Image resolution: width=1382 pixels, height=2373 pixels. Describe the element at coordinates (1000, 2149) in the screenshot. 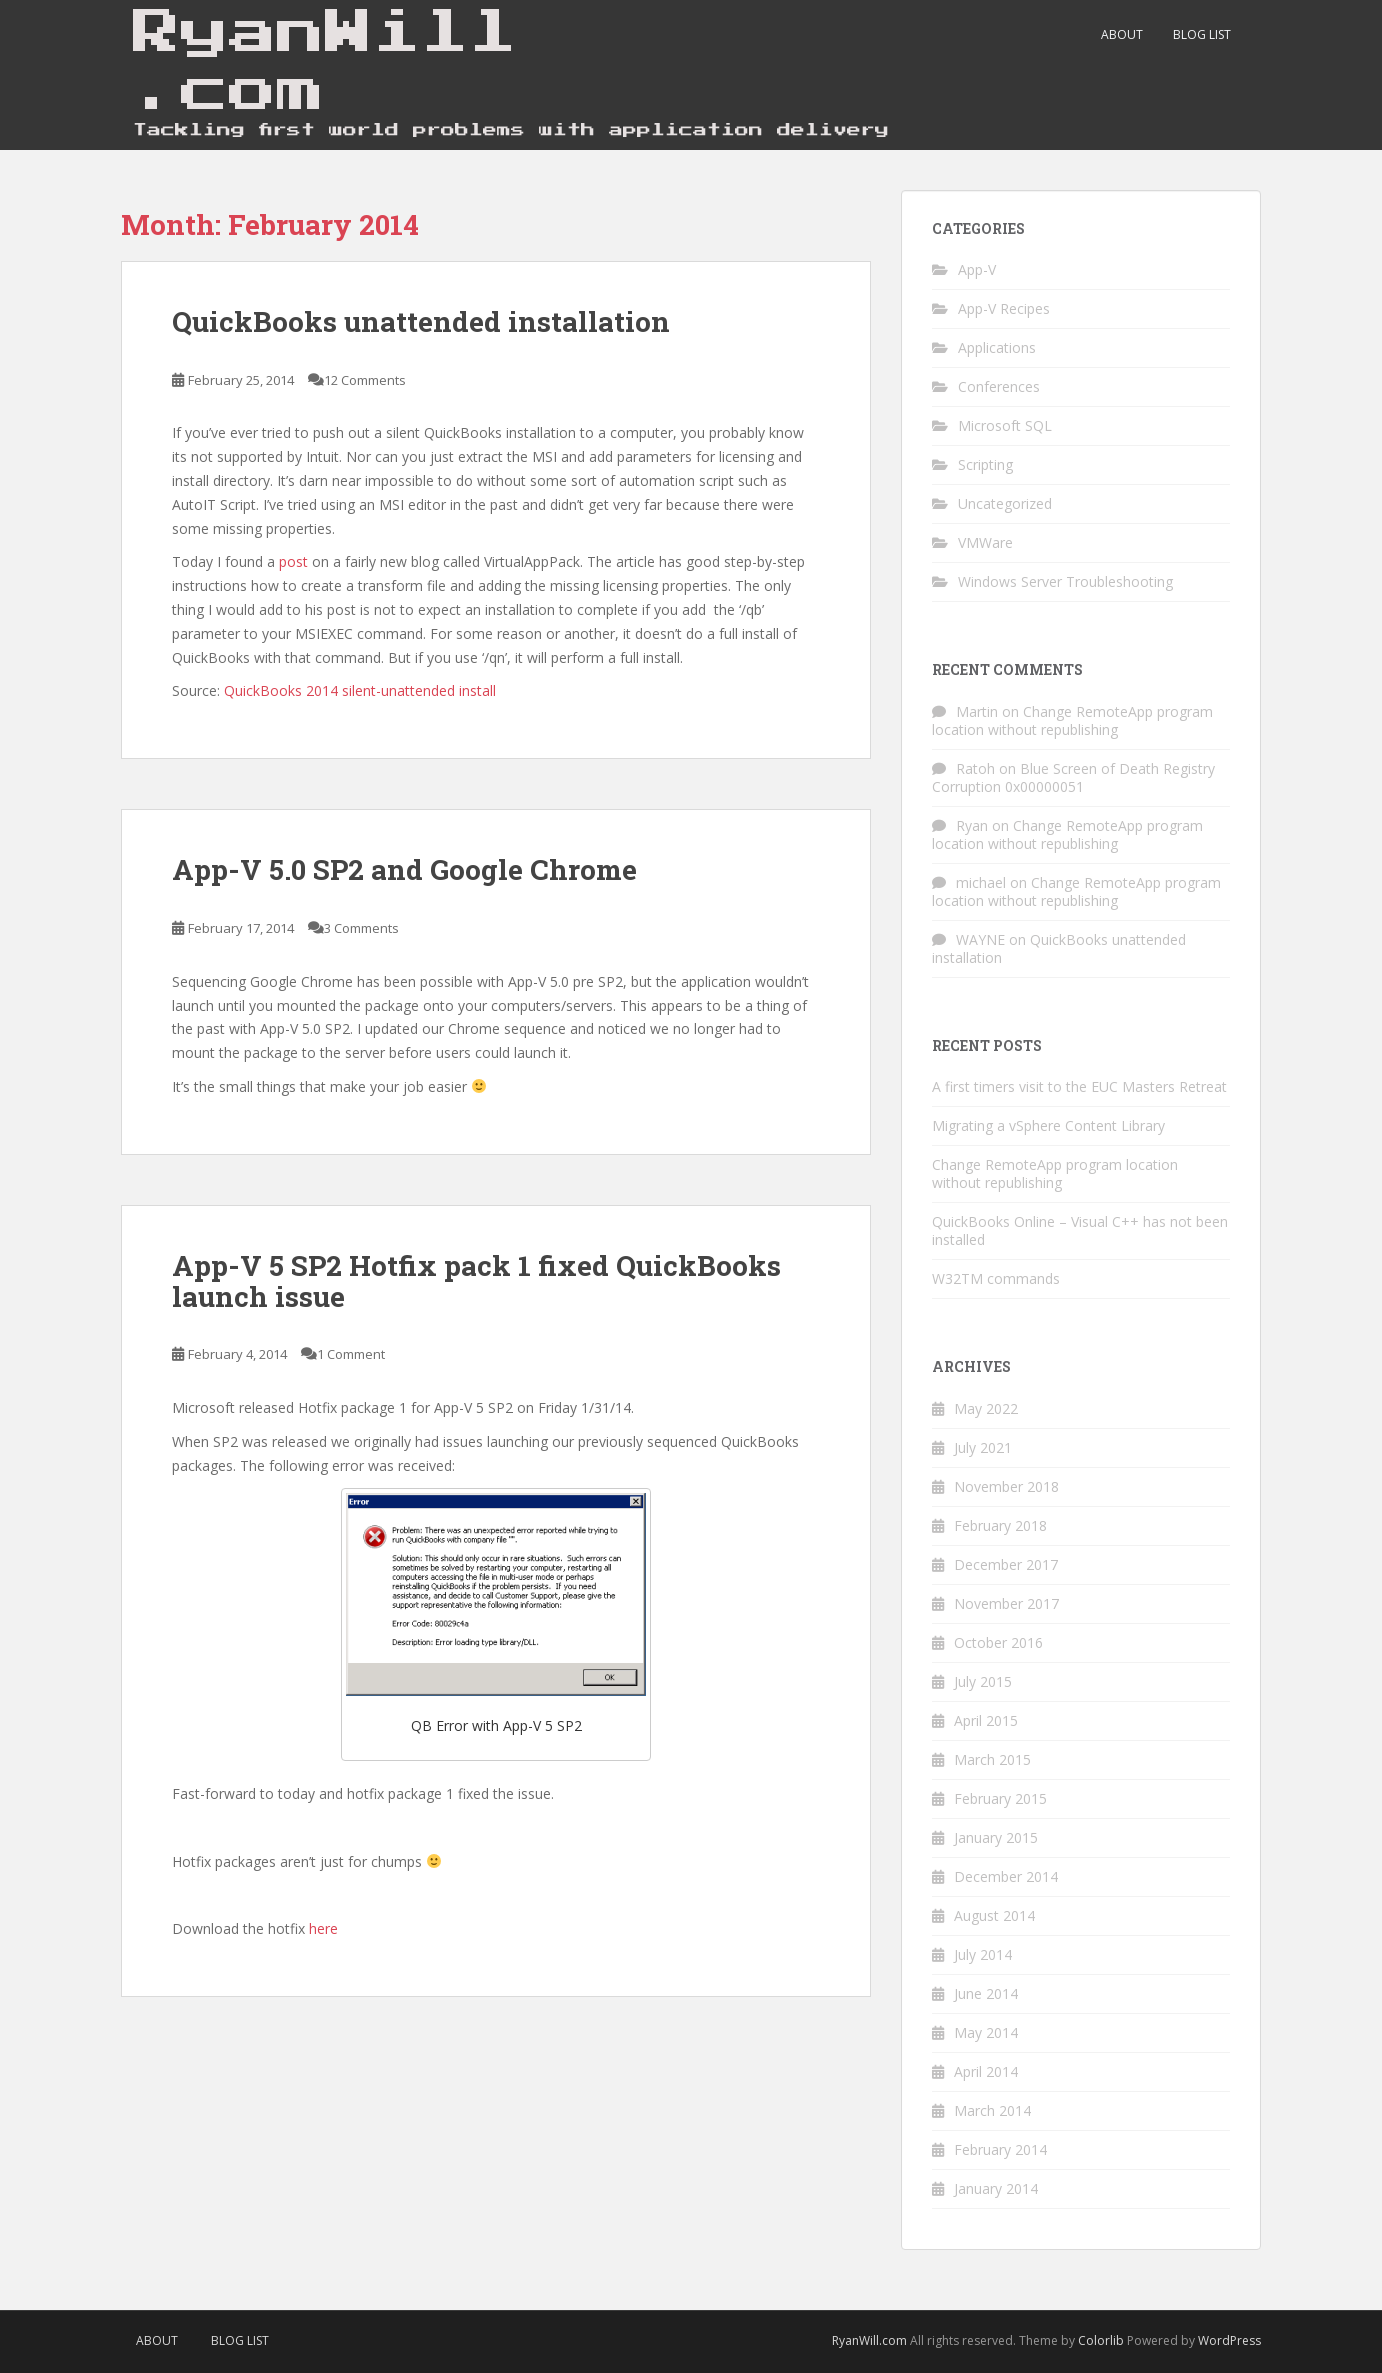

I see `February 2014` at that location.